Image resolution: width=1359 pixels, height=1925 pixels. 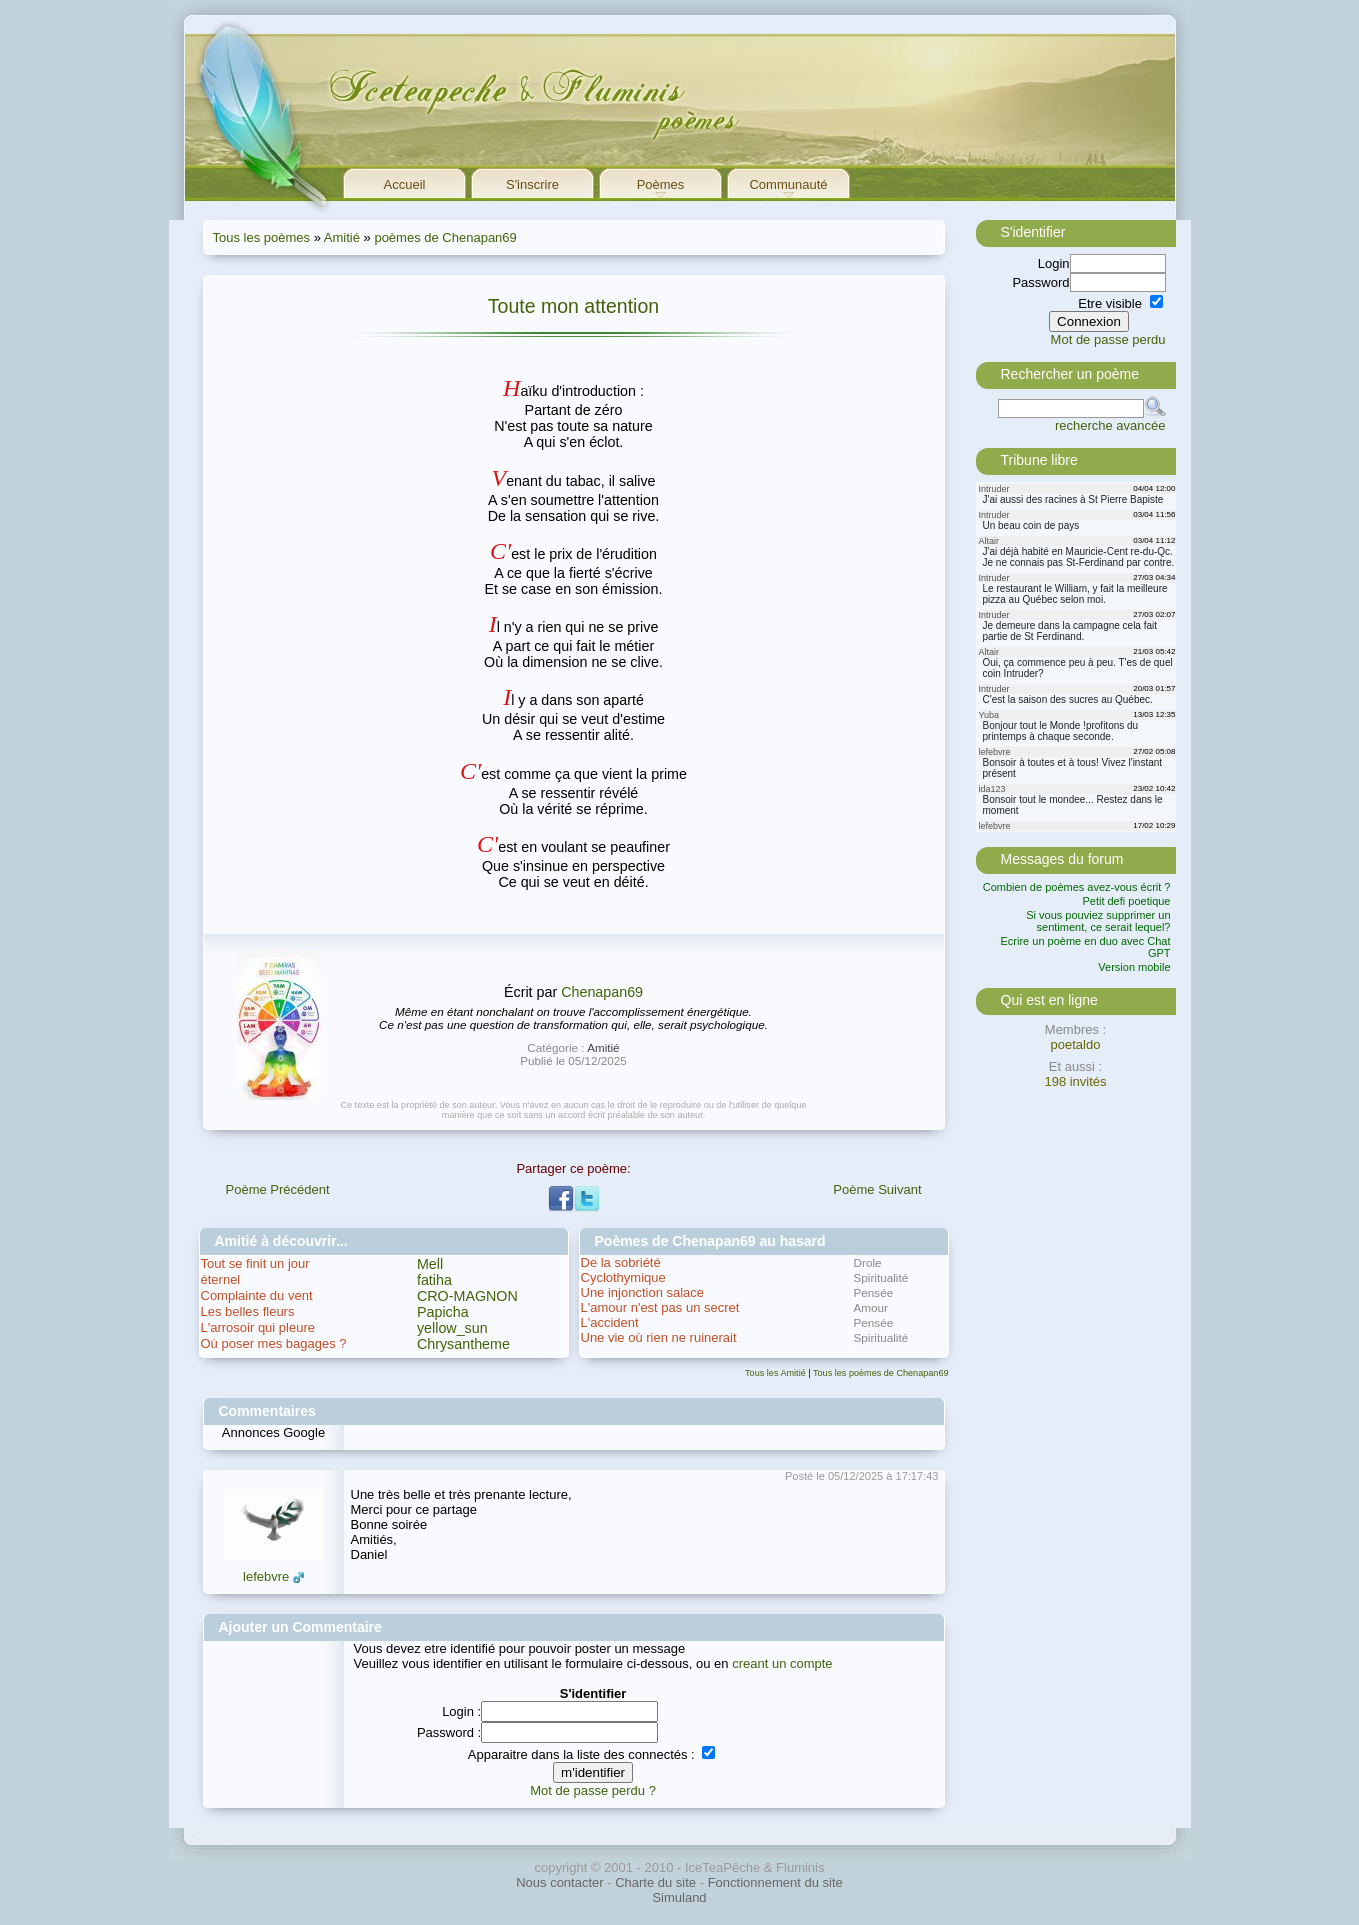 What do you see at coordinates (660, 1307) in the screenshot?
I see `L'amour n'est pas un secret` at bounding box center [660, 1307].